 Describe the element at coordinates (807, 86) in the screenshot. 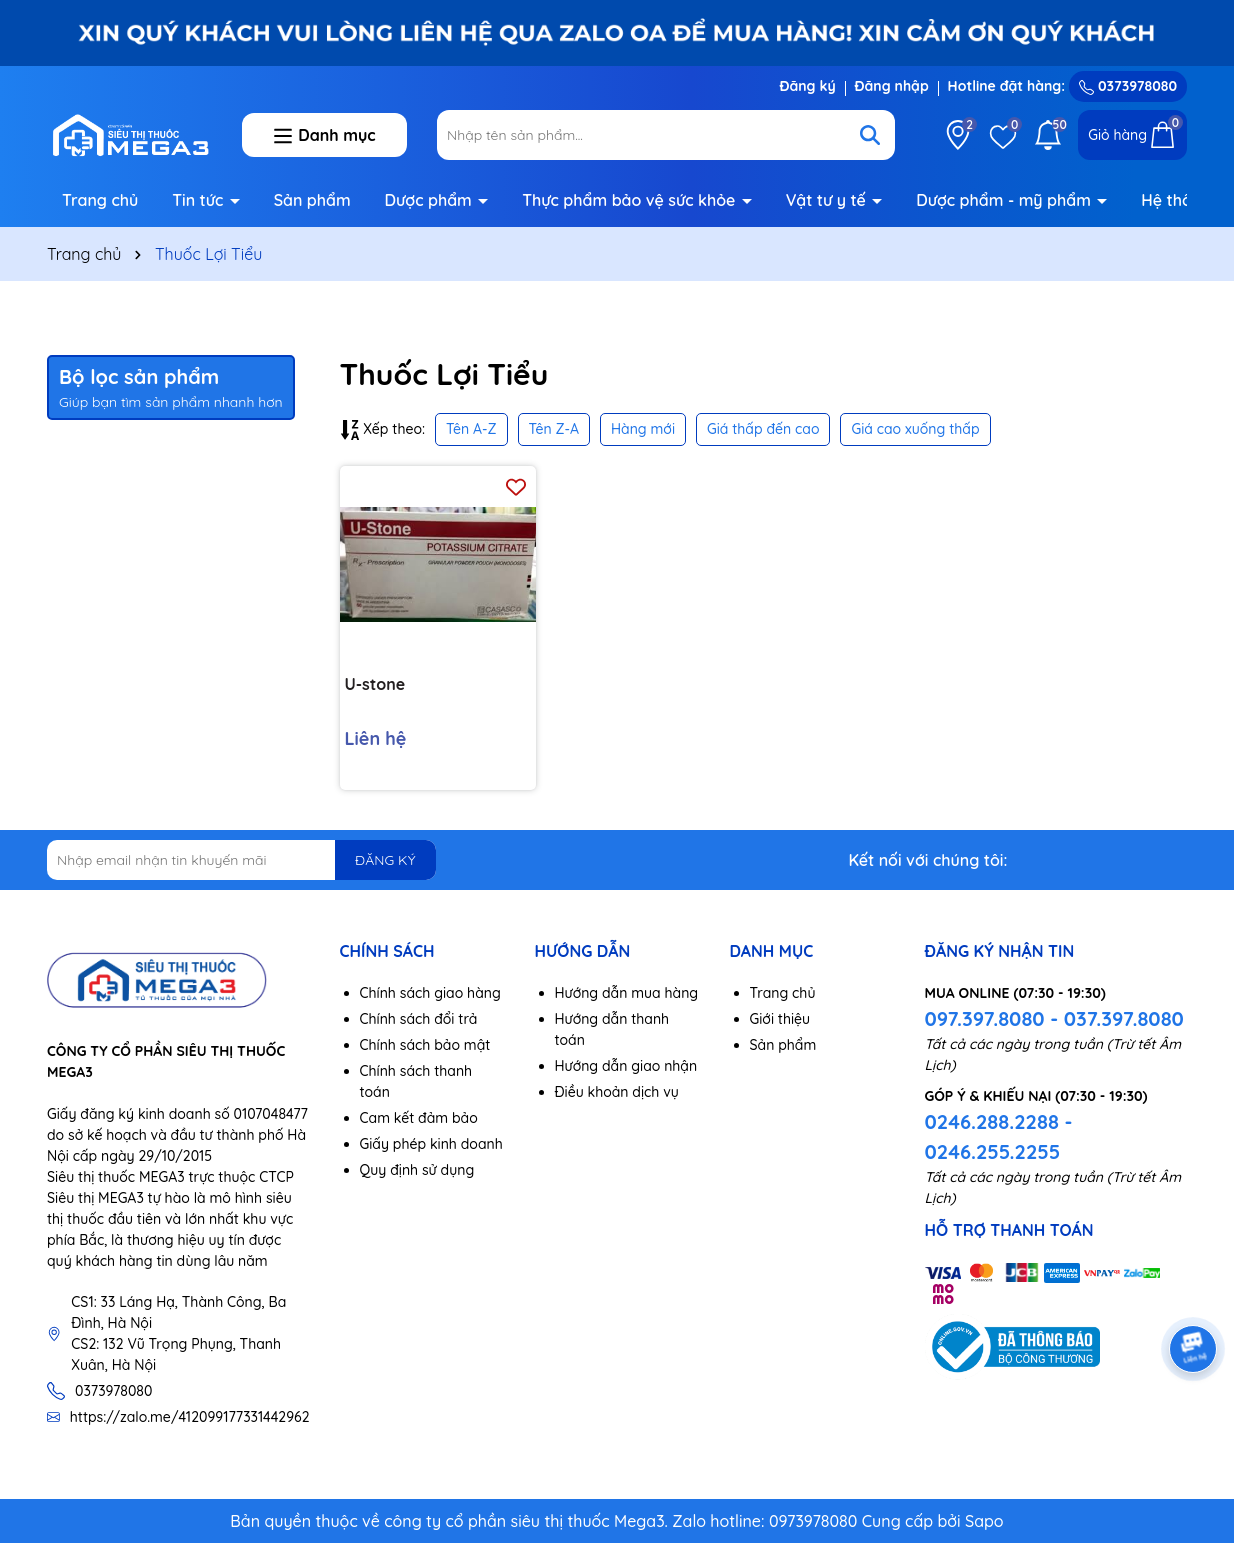

I see `Đăng ký` at that location.